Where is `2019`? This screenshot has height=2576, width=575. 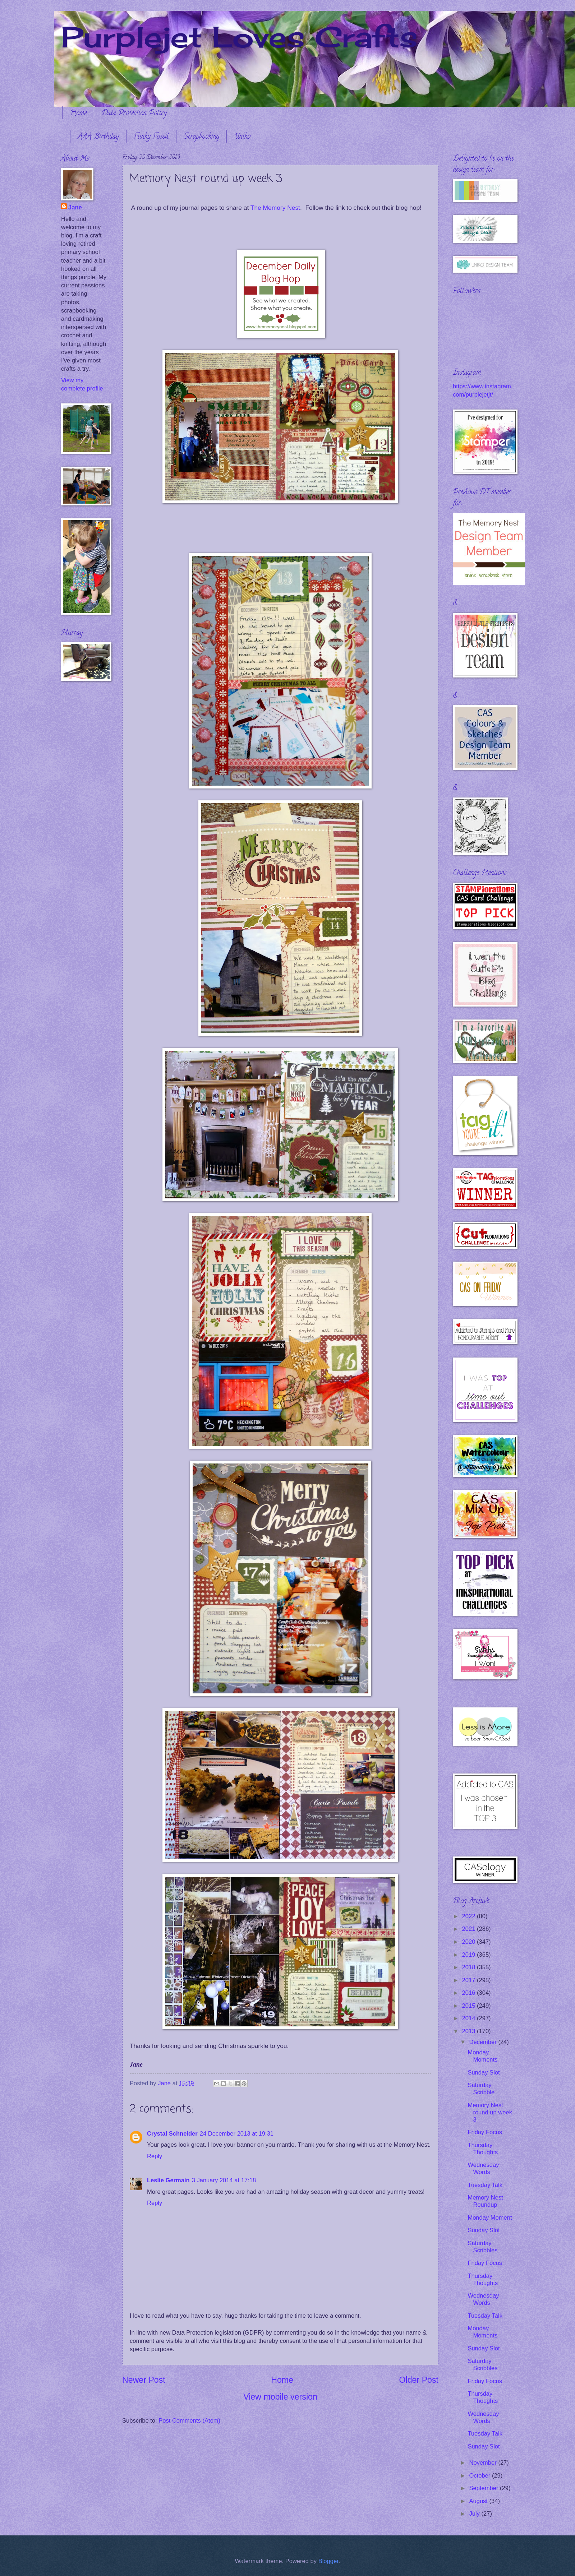 2019 is located at coordinates (469, 1954).